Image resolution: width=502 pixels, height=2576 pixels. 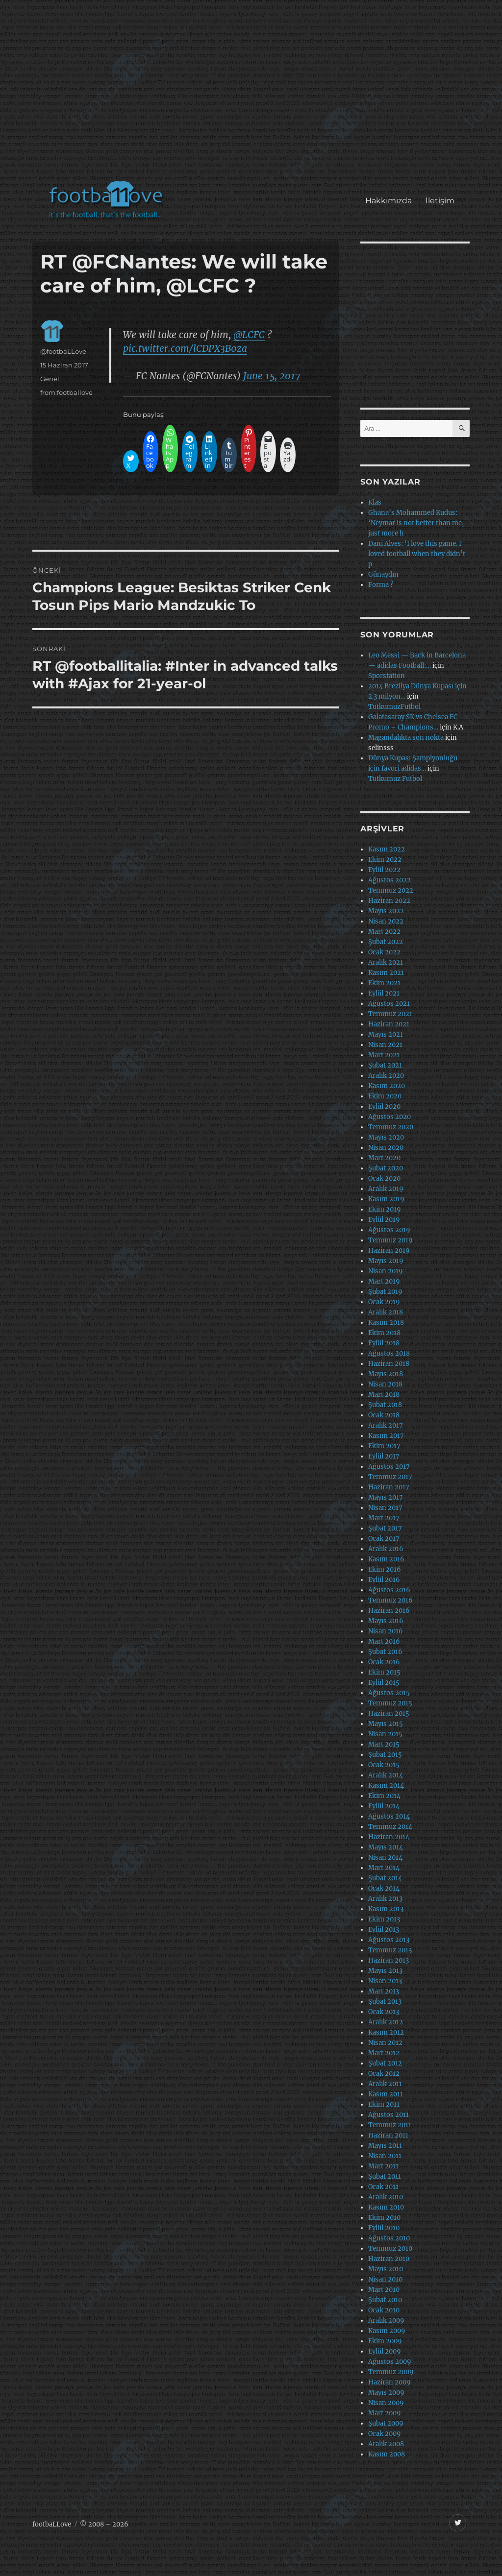 I want to click on Mayıs 2015, so click(x=385, y=1724).